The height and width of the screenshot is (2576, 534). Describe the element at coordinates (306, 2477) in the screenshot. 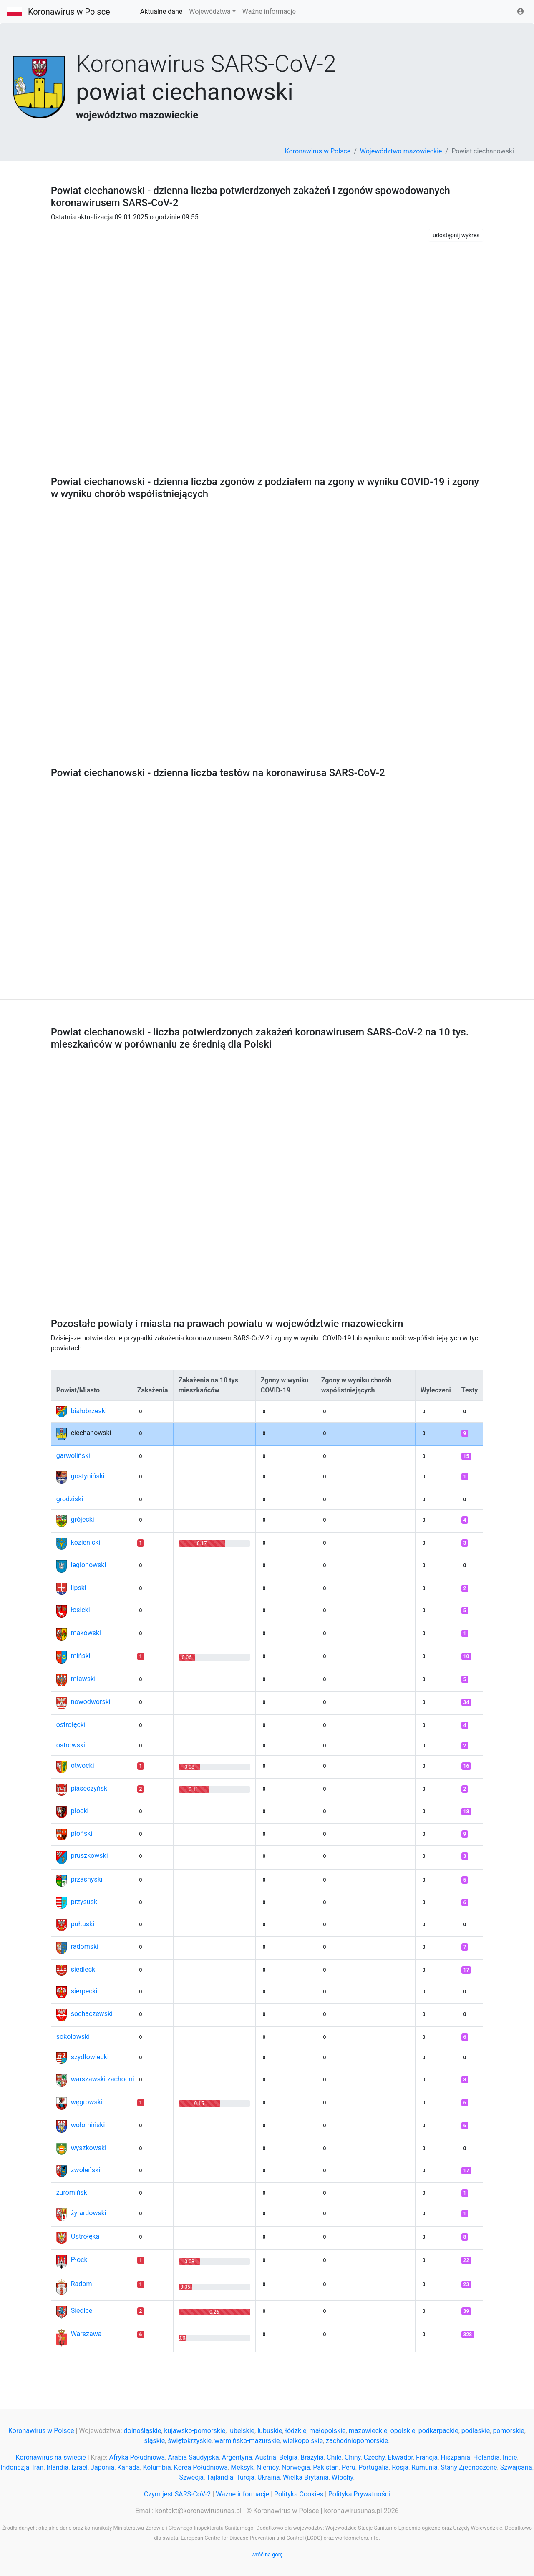

I see `Wielka Brytania` at that location.